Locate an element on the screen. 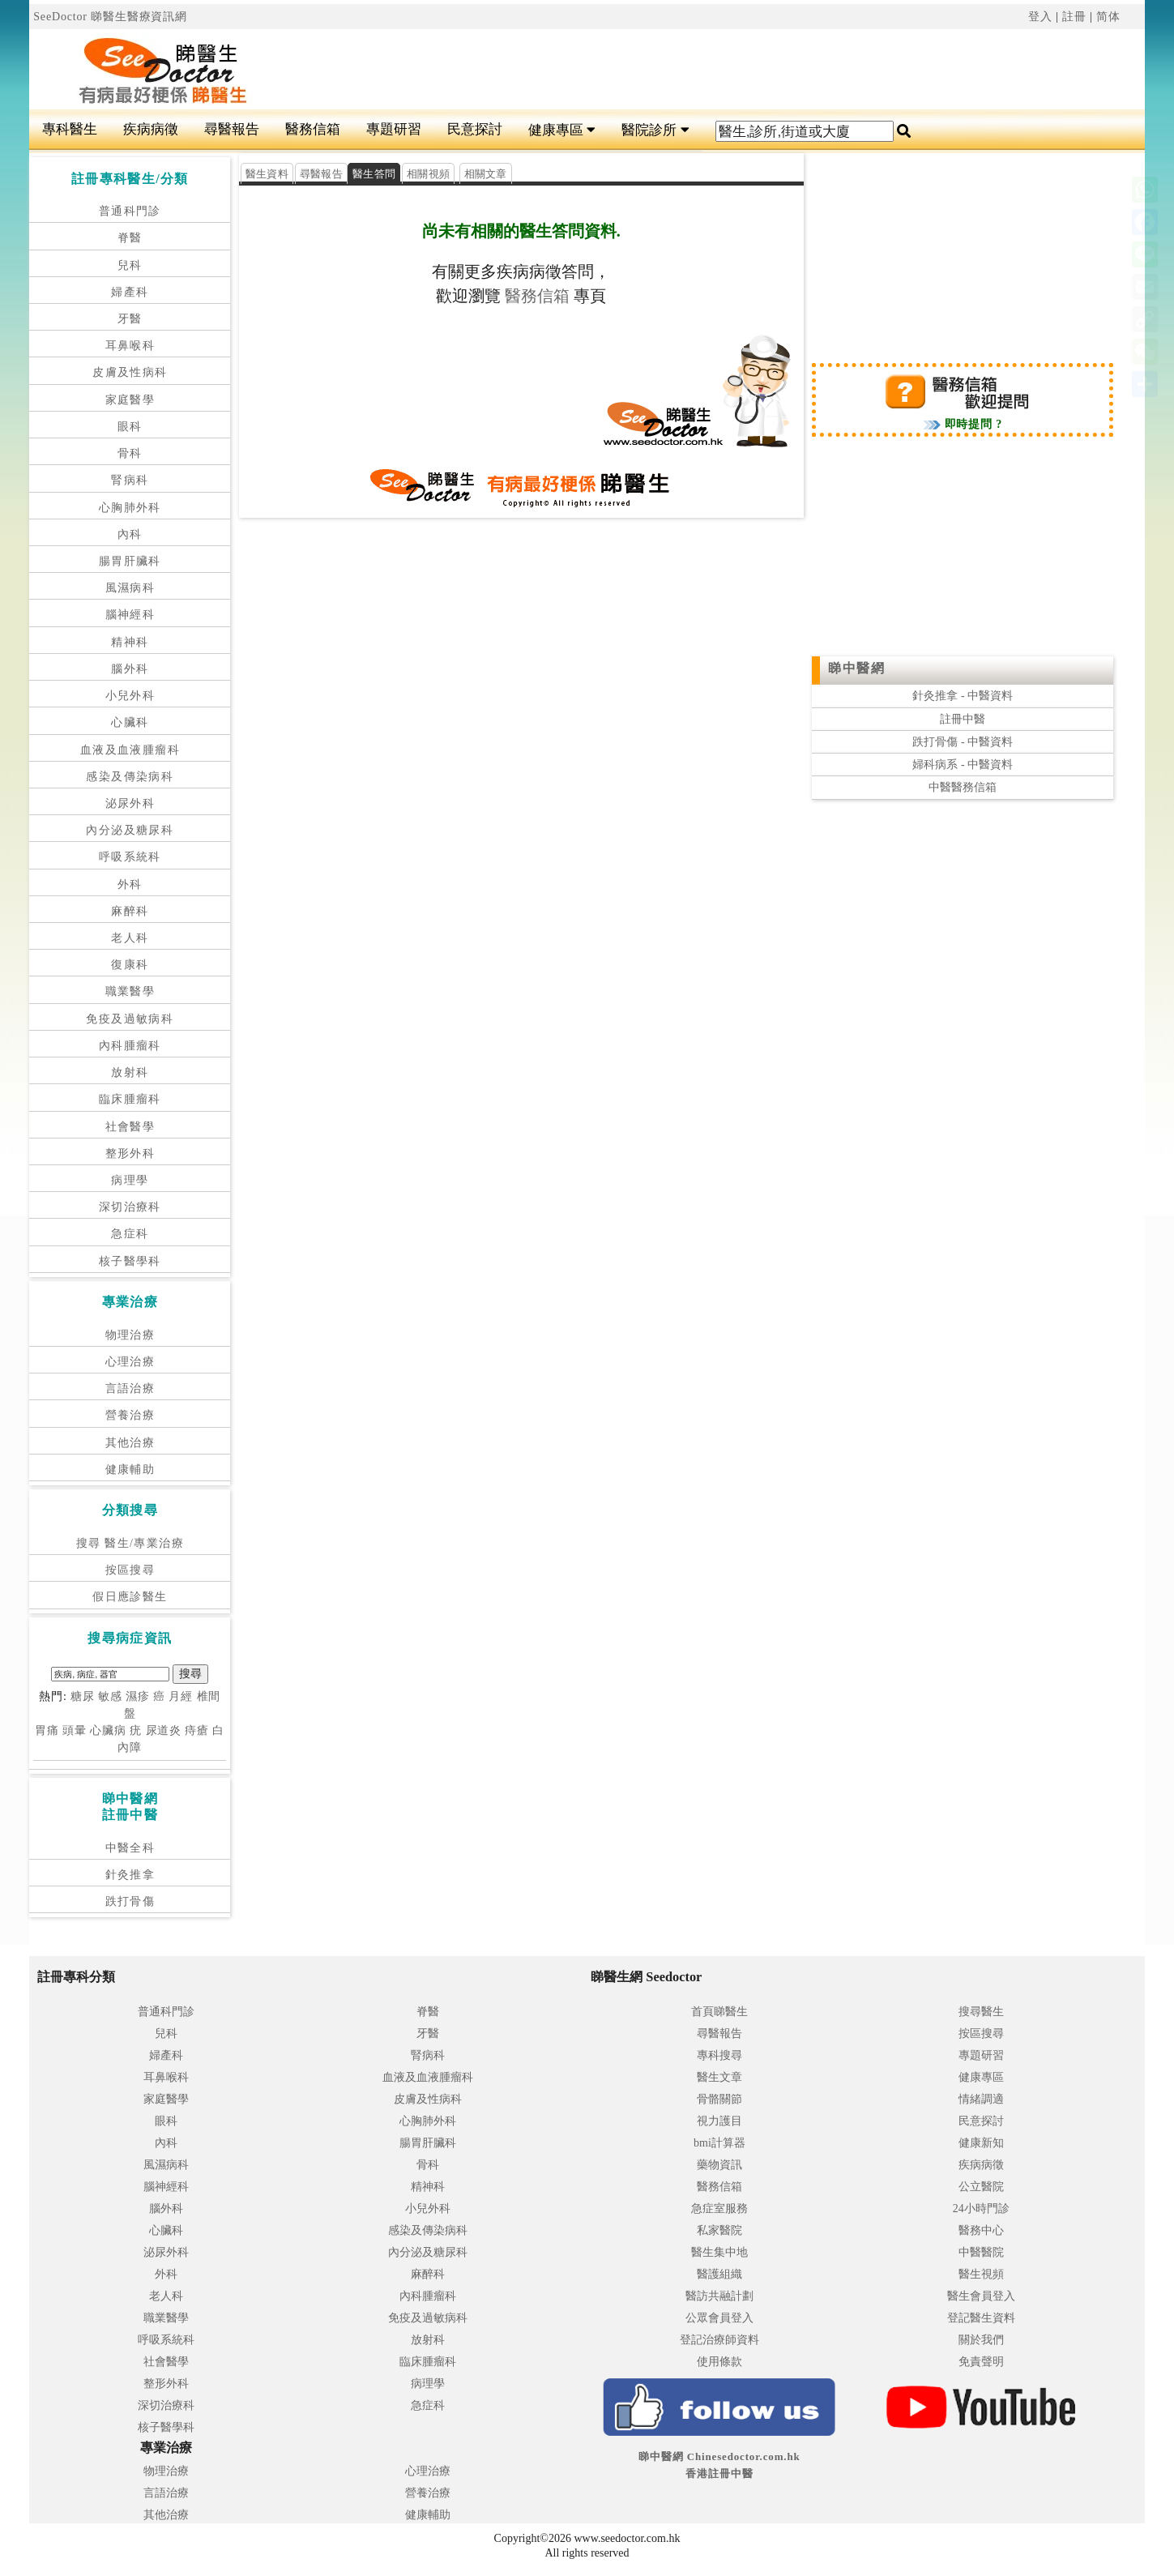 This screenshot has height=2576, width=1174. 相關視頻 is located at coordinates (428, 174).